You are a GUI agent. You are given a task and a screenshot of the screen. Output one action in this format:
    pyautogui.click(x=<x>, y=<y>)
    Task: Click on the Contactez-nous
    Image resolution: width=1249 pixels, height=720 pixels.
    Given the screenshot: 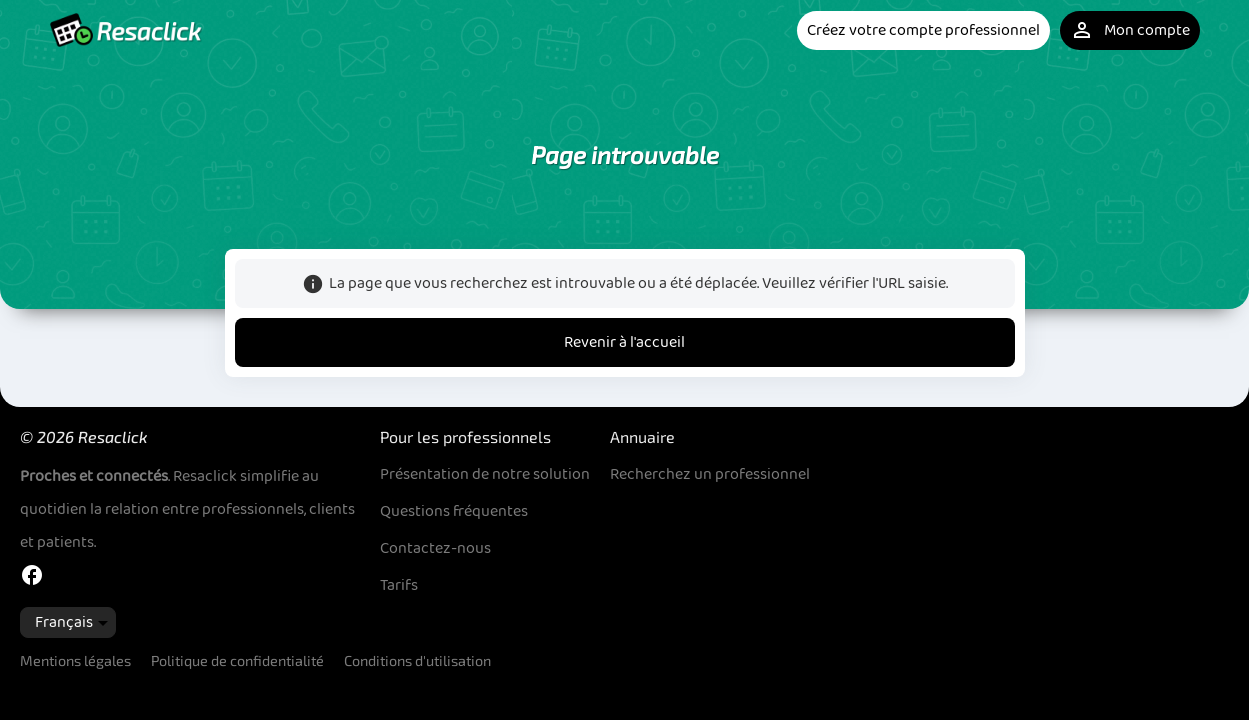 What is the action you would take?
    pyautogui.click(x=435, y=548)
    